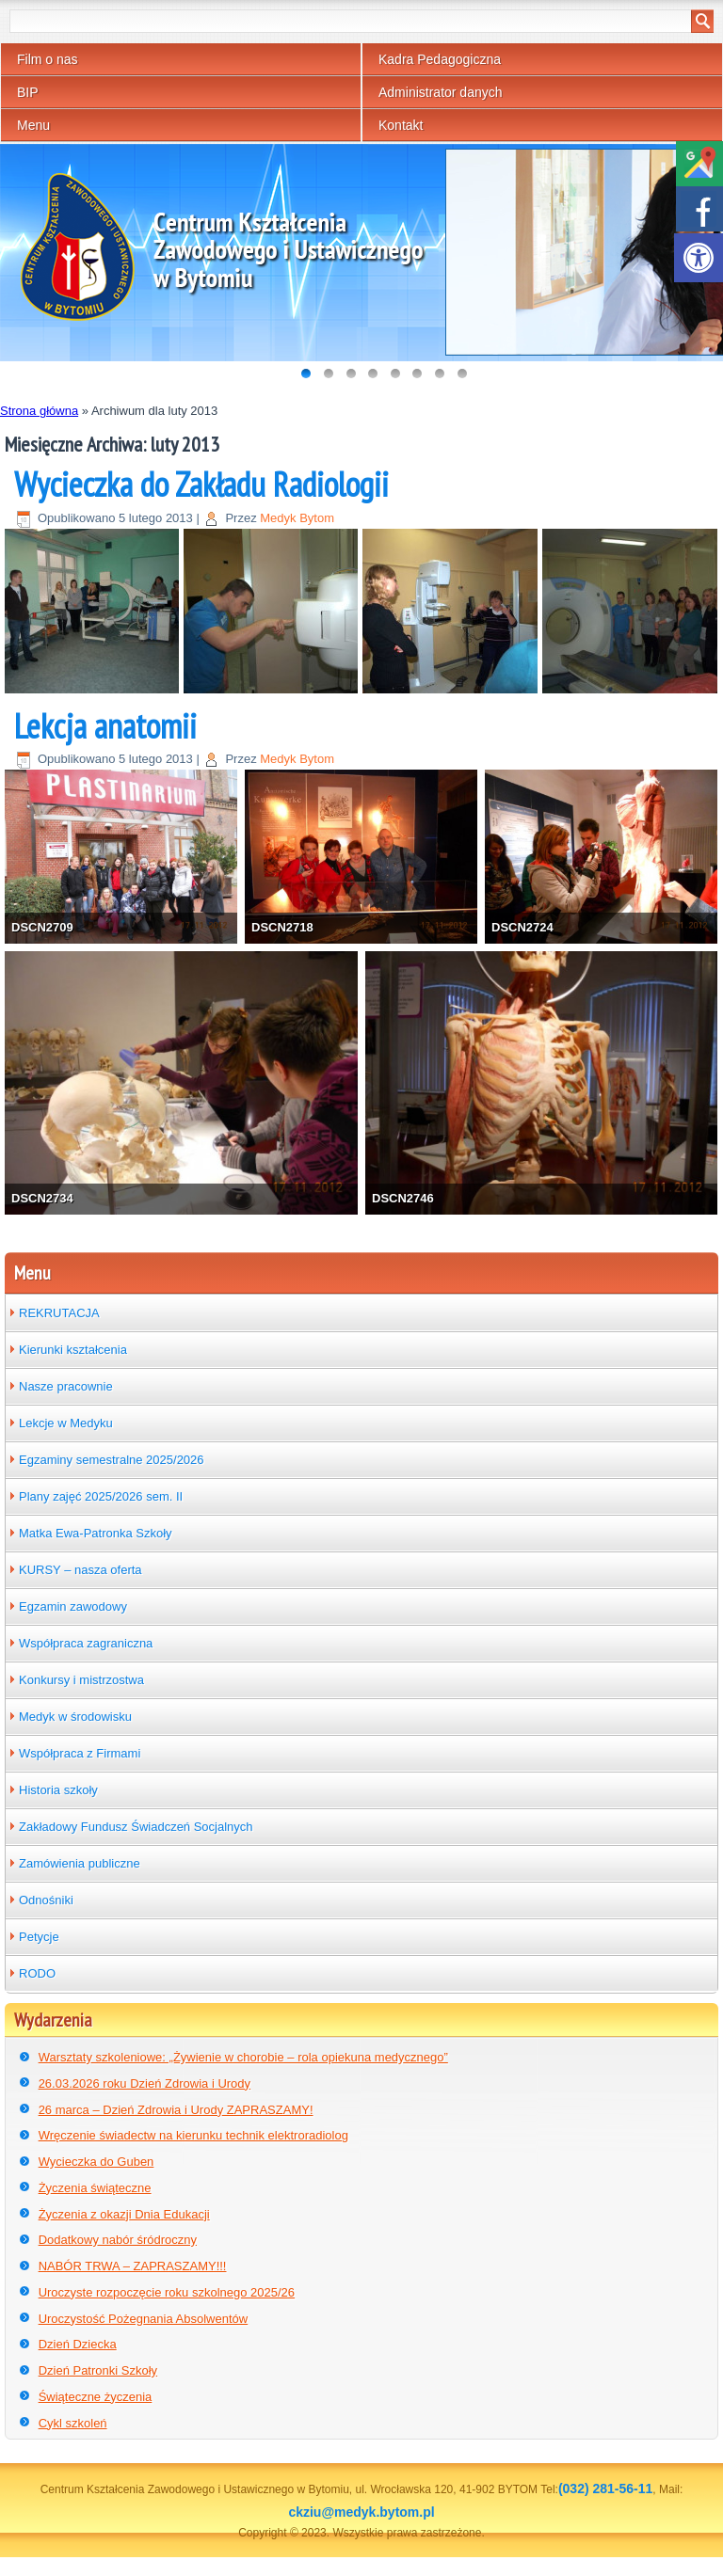 Image resolution: width=723 pixels, height=2576 pixels. What do you see at coordinates (133, 2266) in the screenshot?
I see `NABÓR TRWA – ZAPRASZAMY!!! [link]` at bounding box center [133, 2266].